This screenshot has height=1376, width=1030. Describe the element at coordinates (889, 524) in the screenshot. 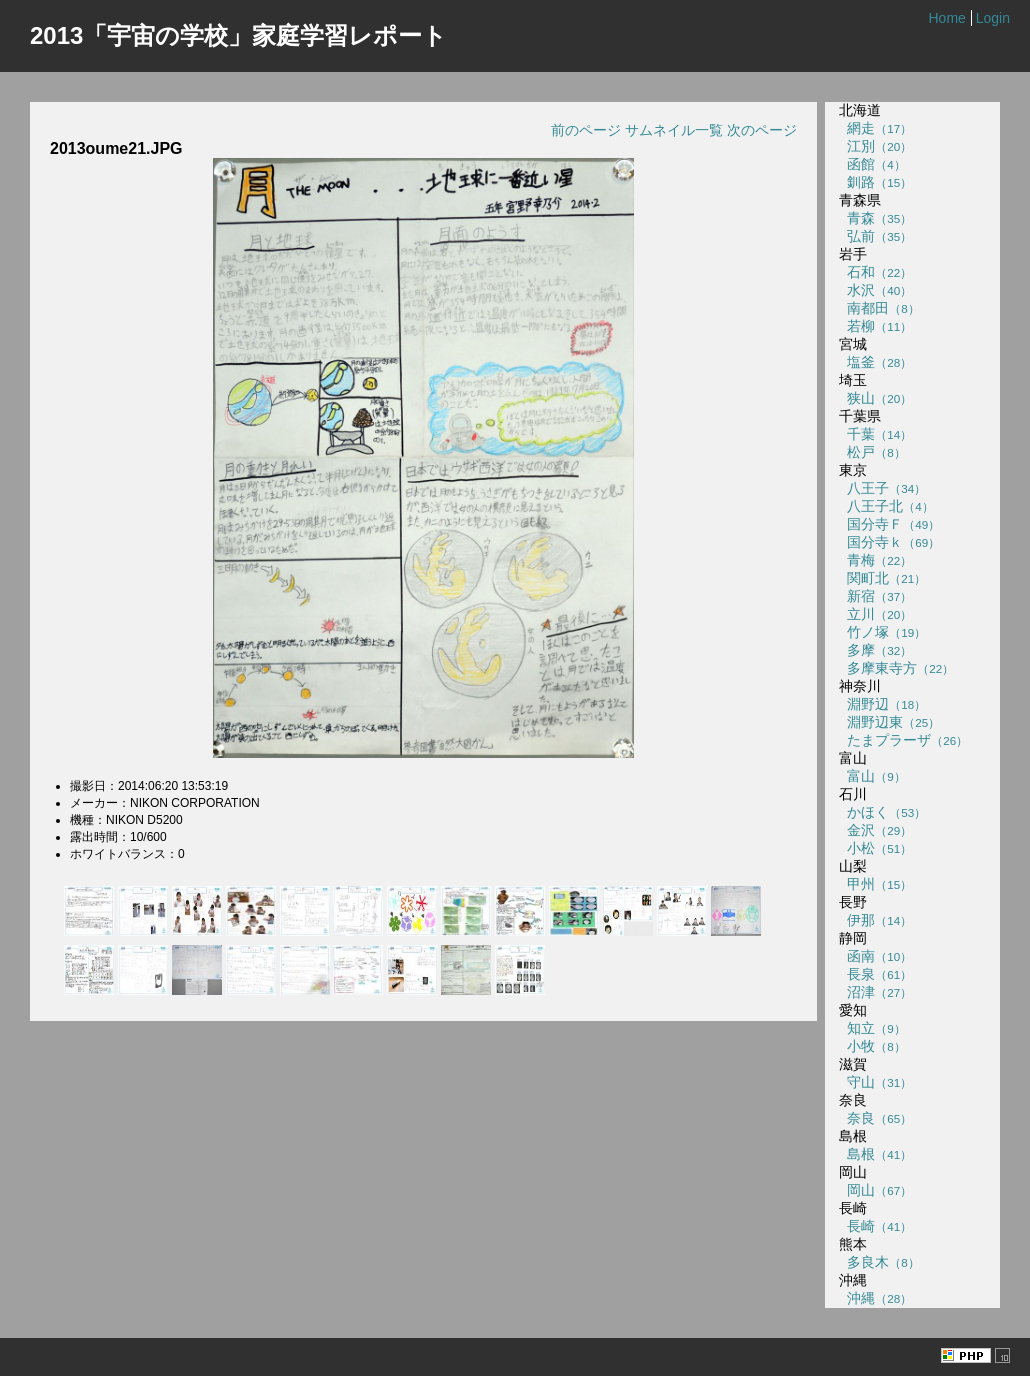

I see `国分寺Ｆ` at that location.